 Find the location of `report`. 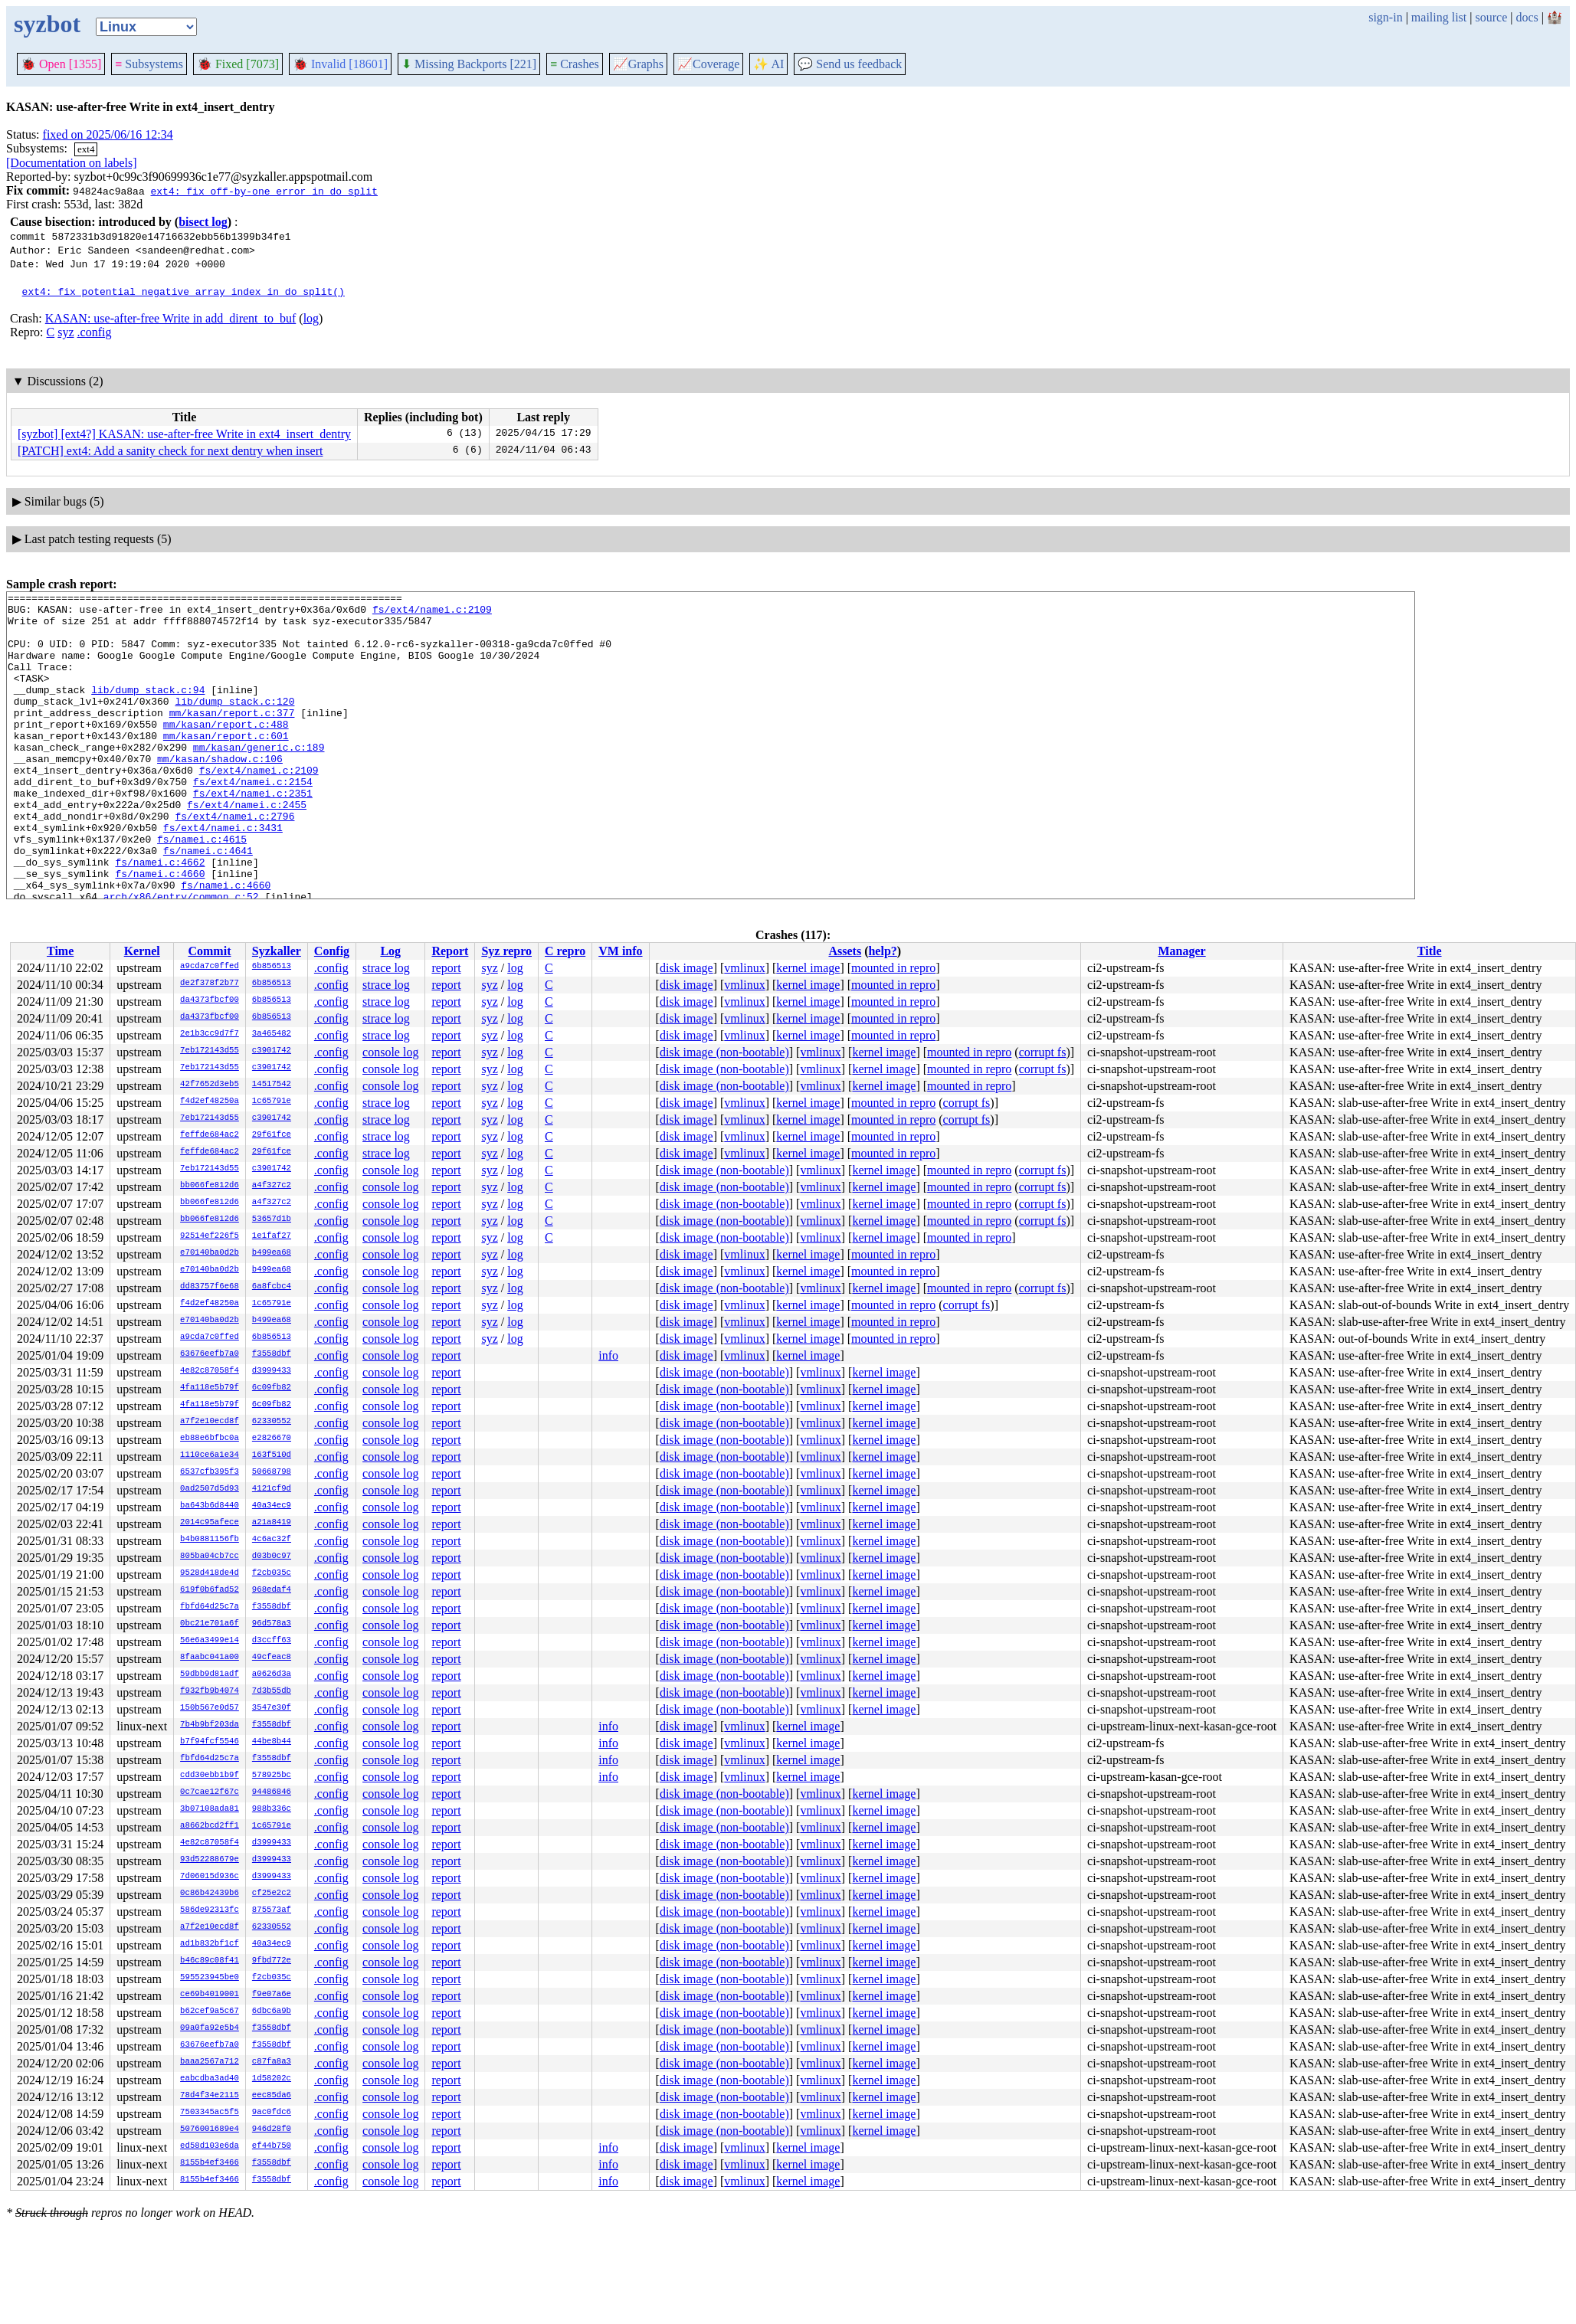

report is located at coordinates (445, 967).